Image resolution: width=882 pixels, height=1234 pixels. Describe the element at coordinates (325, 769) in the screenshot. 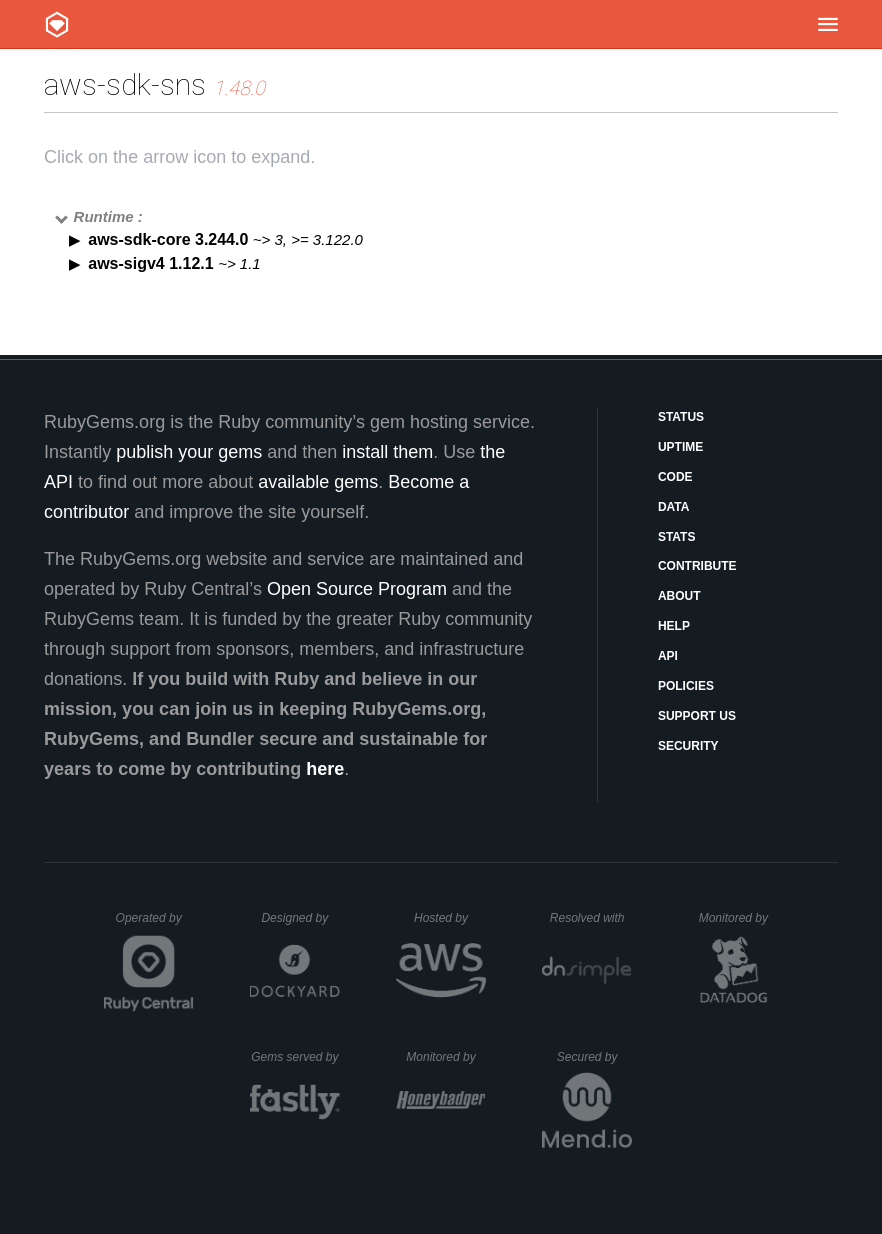

I see `here` at that location.